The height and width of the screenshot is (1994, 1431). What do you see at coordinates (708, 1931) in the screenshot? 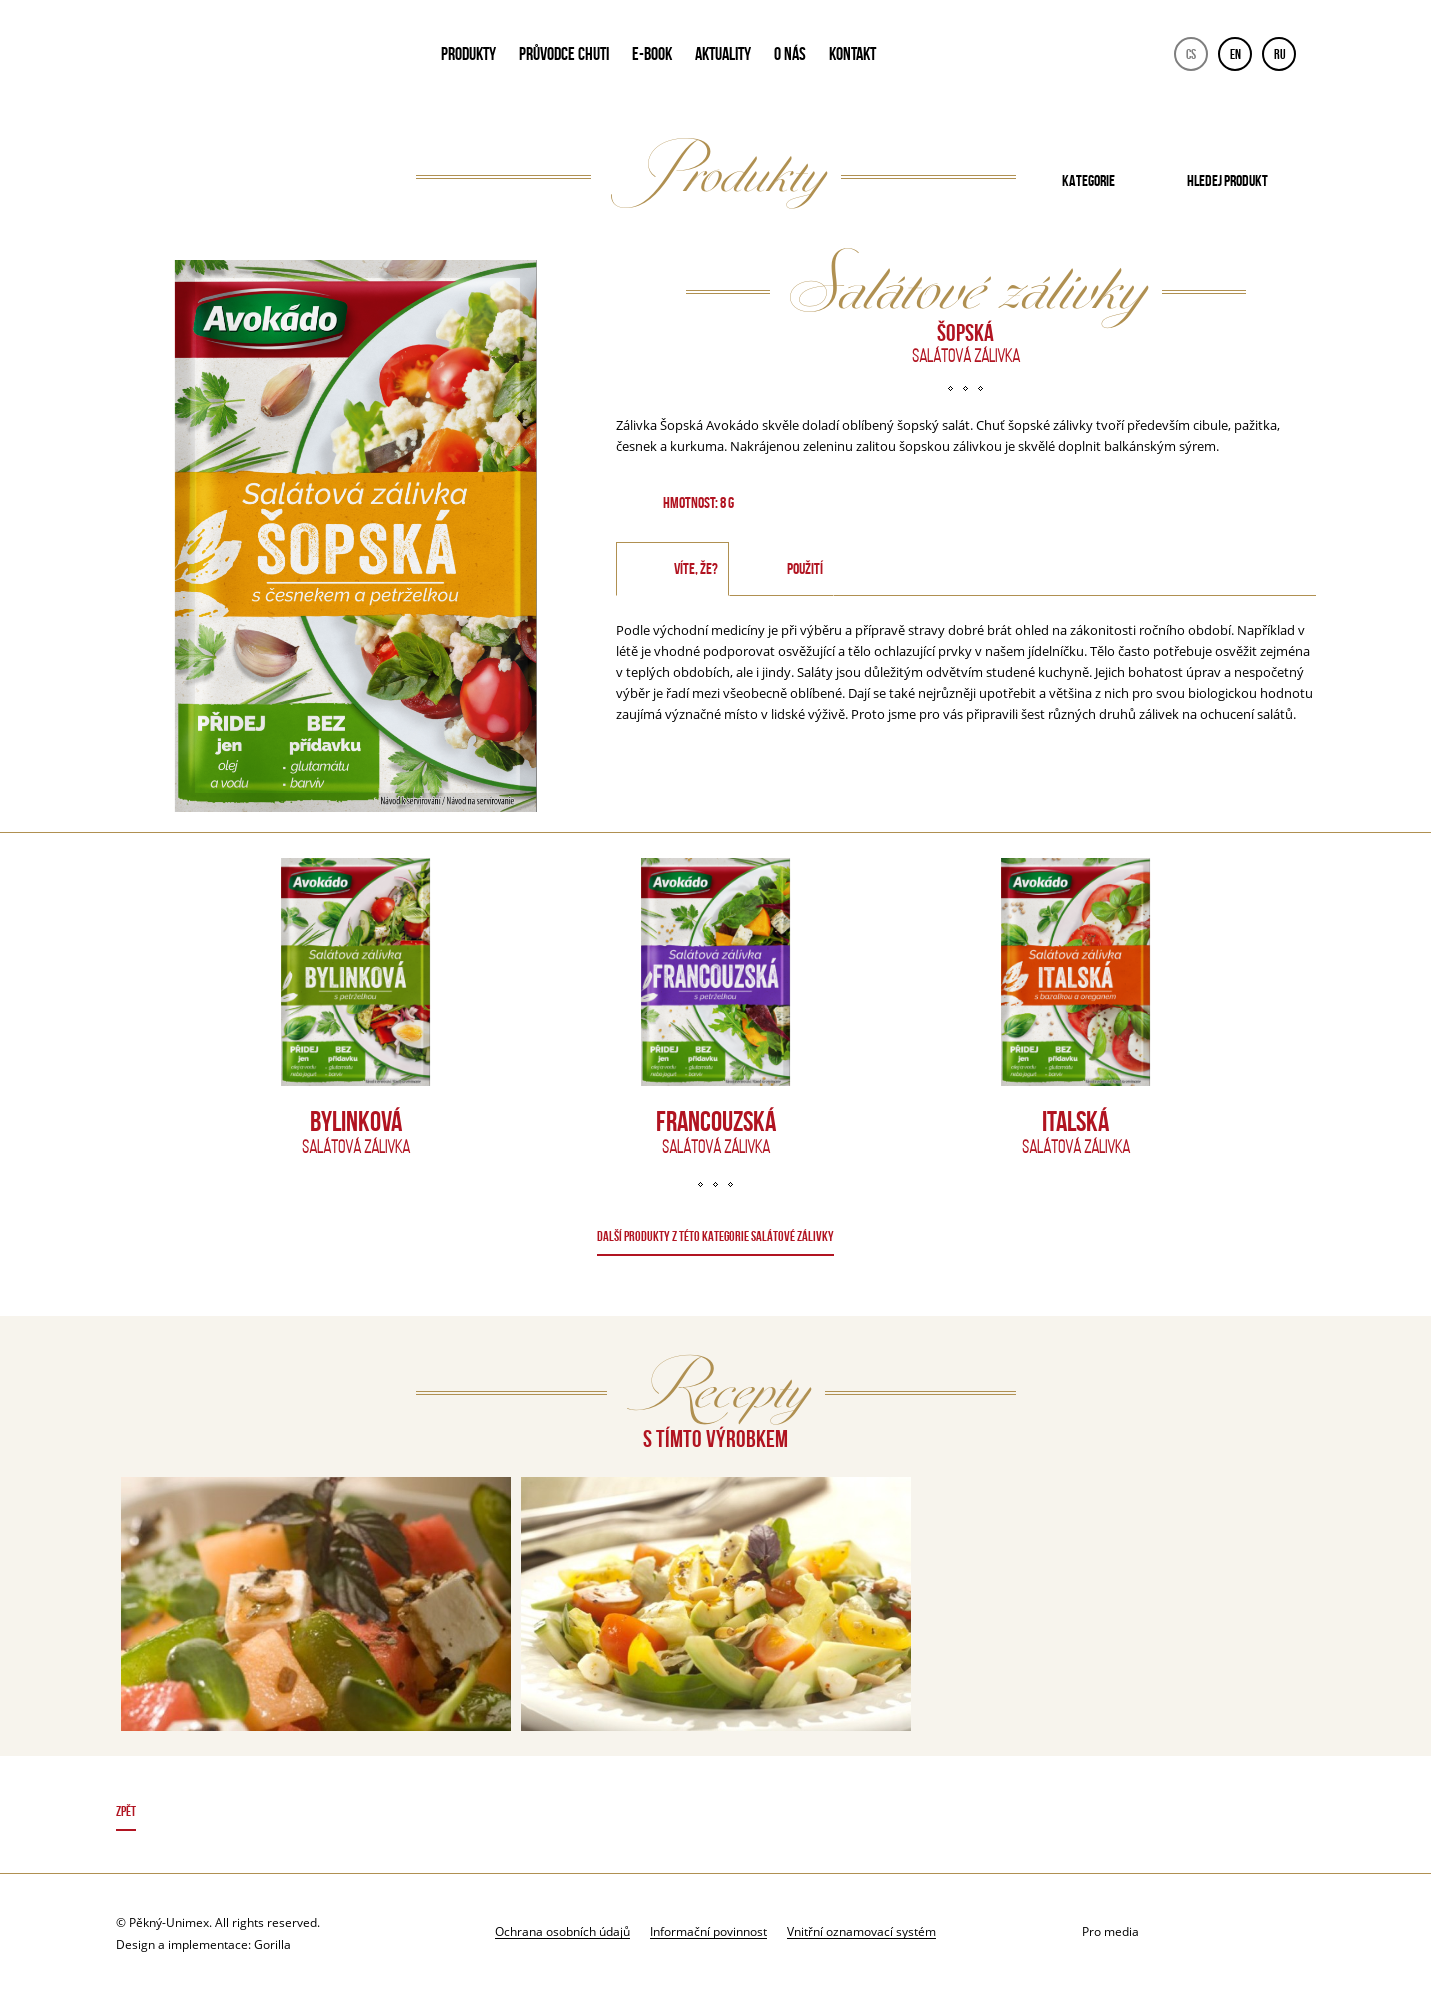
I see `Informační povinnost` at bounding box center [708, 1931].